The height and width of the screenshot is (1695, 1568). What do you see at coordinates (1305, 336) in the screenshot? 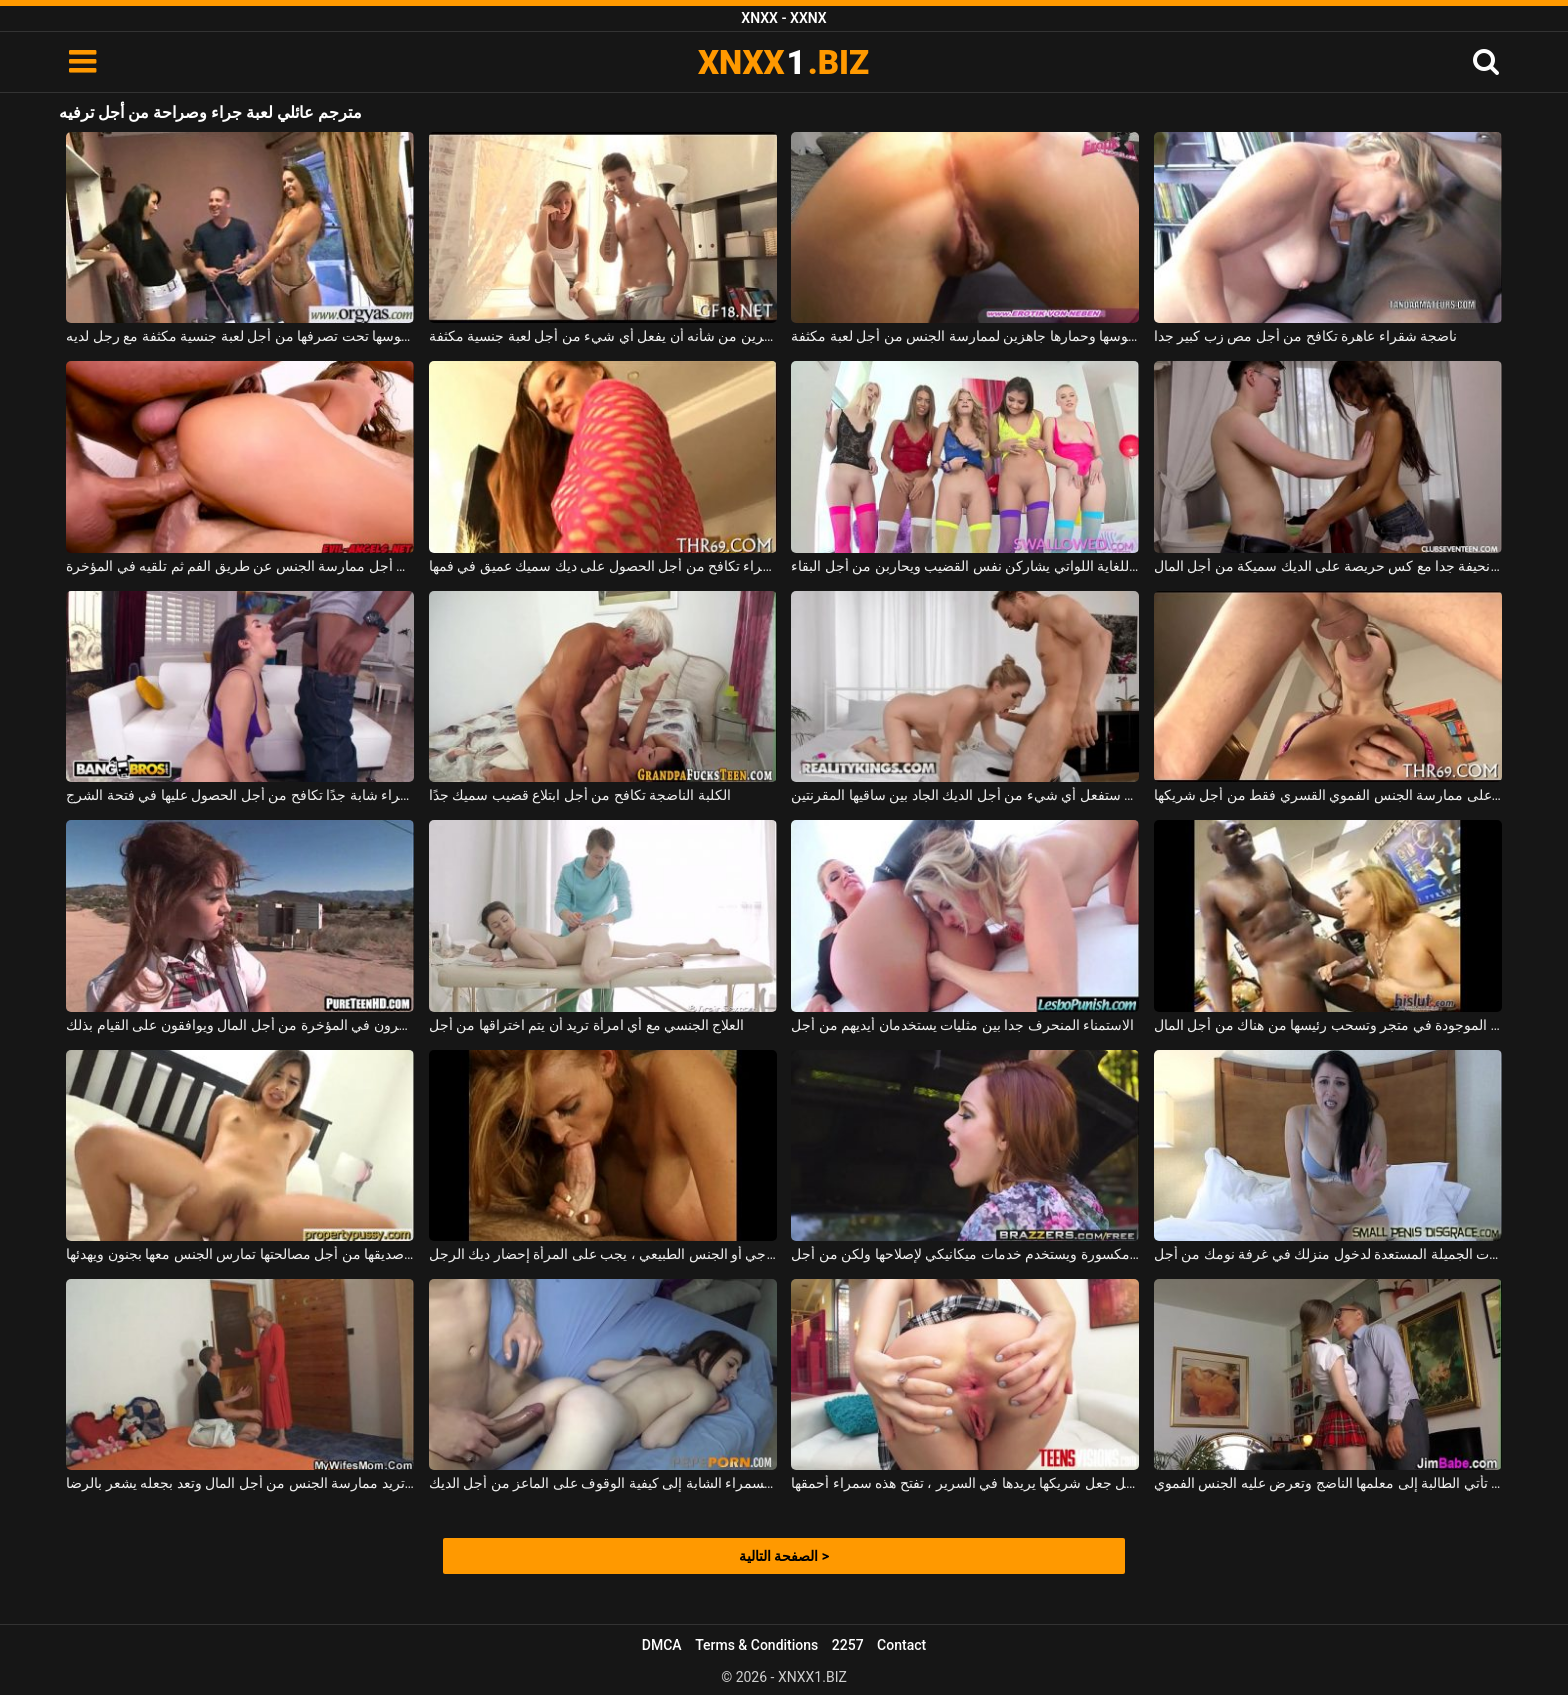
I see `ناضجة شقراء عاهرة تكافح من أجل مص زب كبير جدا` at bounding box center [1305, 336].